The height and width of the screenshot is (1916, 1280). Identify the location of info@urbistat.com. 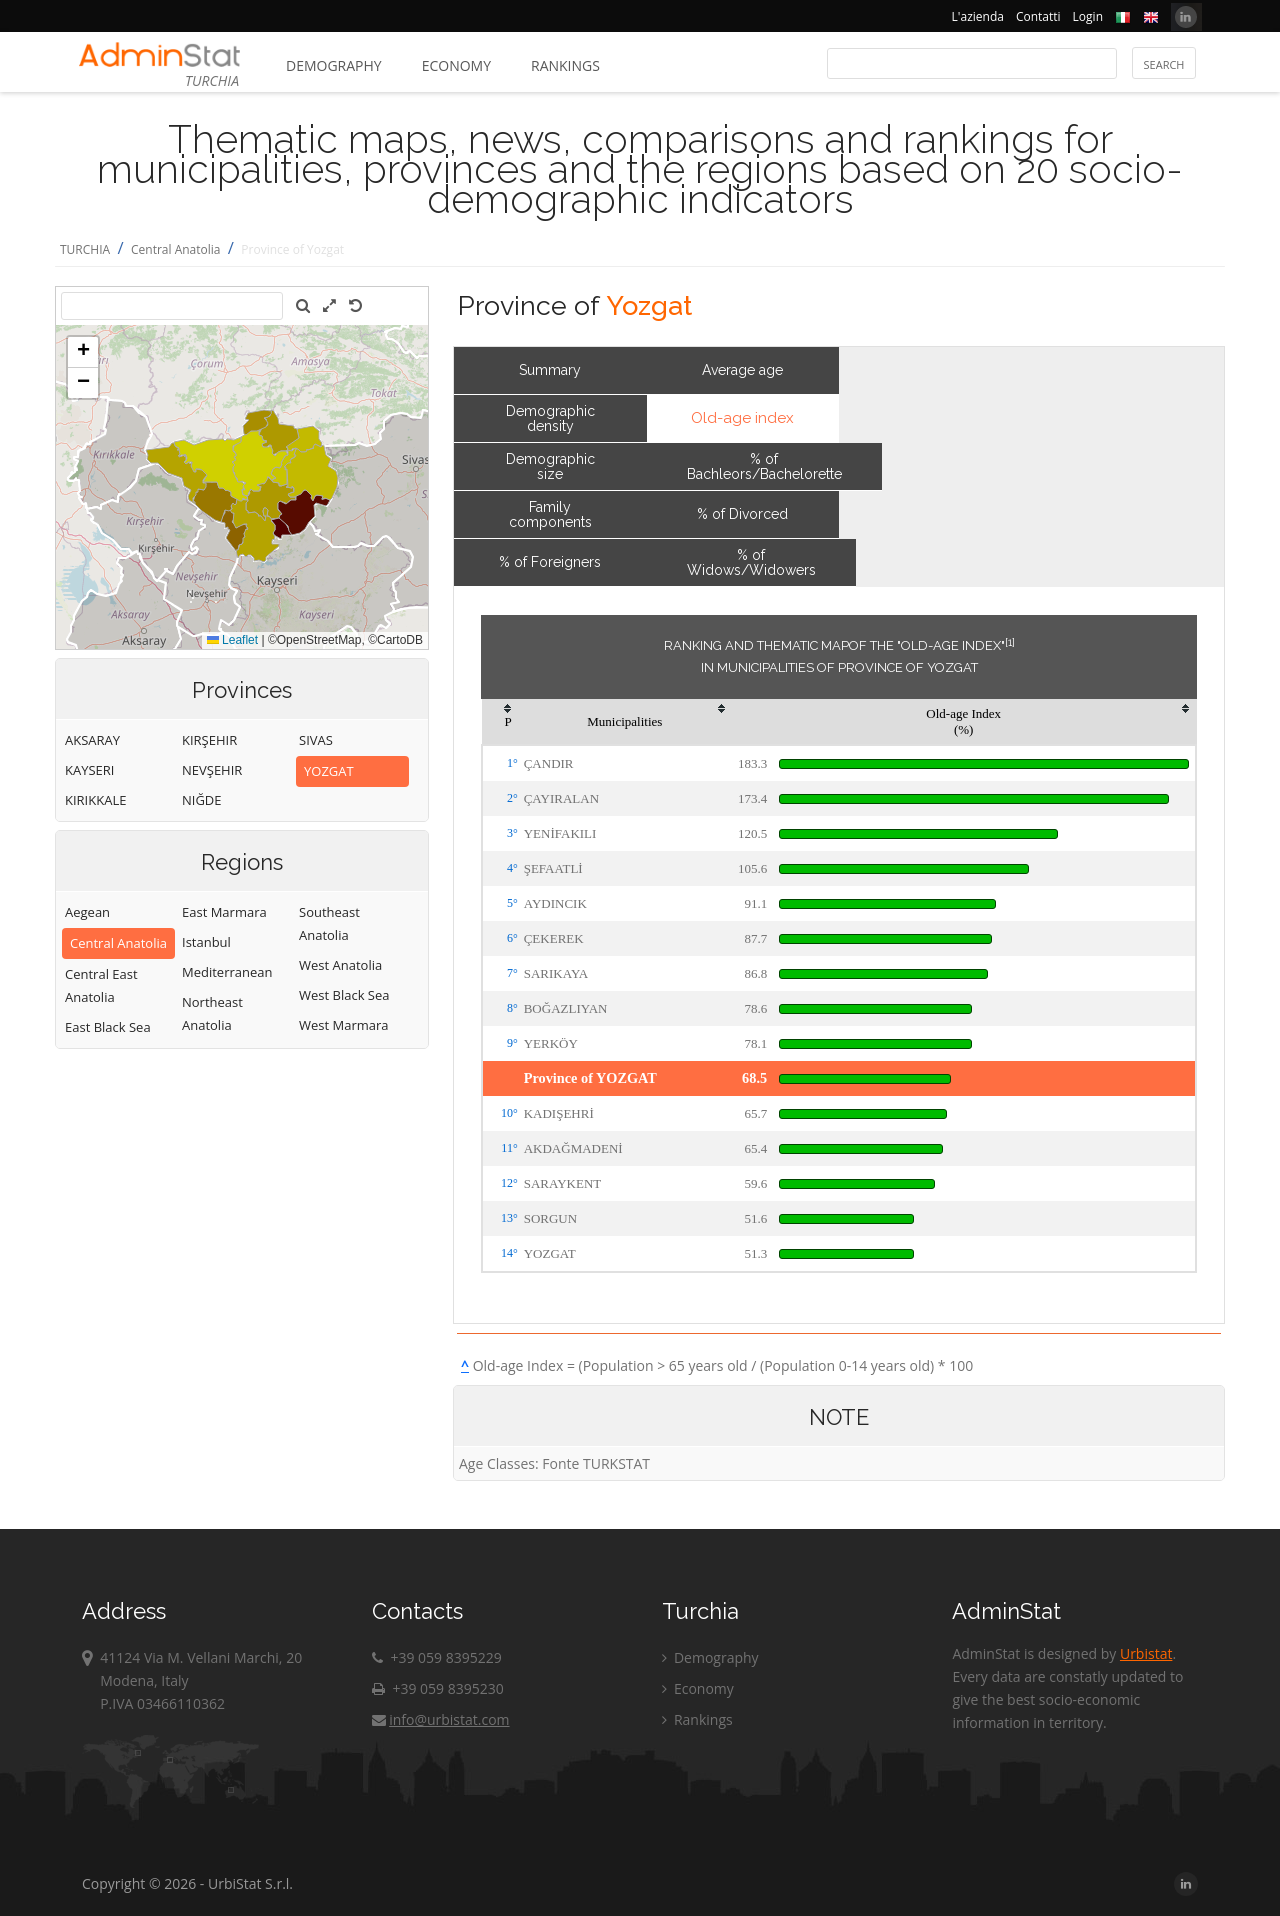
(440, 1719).